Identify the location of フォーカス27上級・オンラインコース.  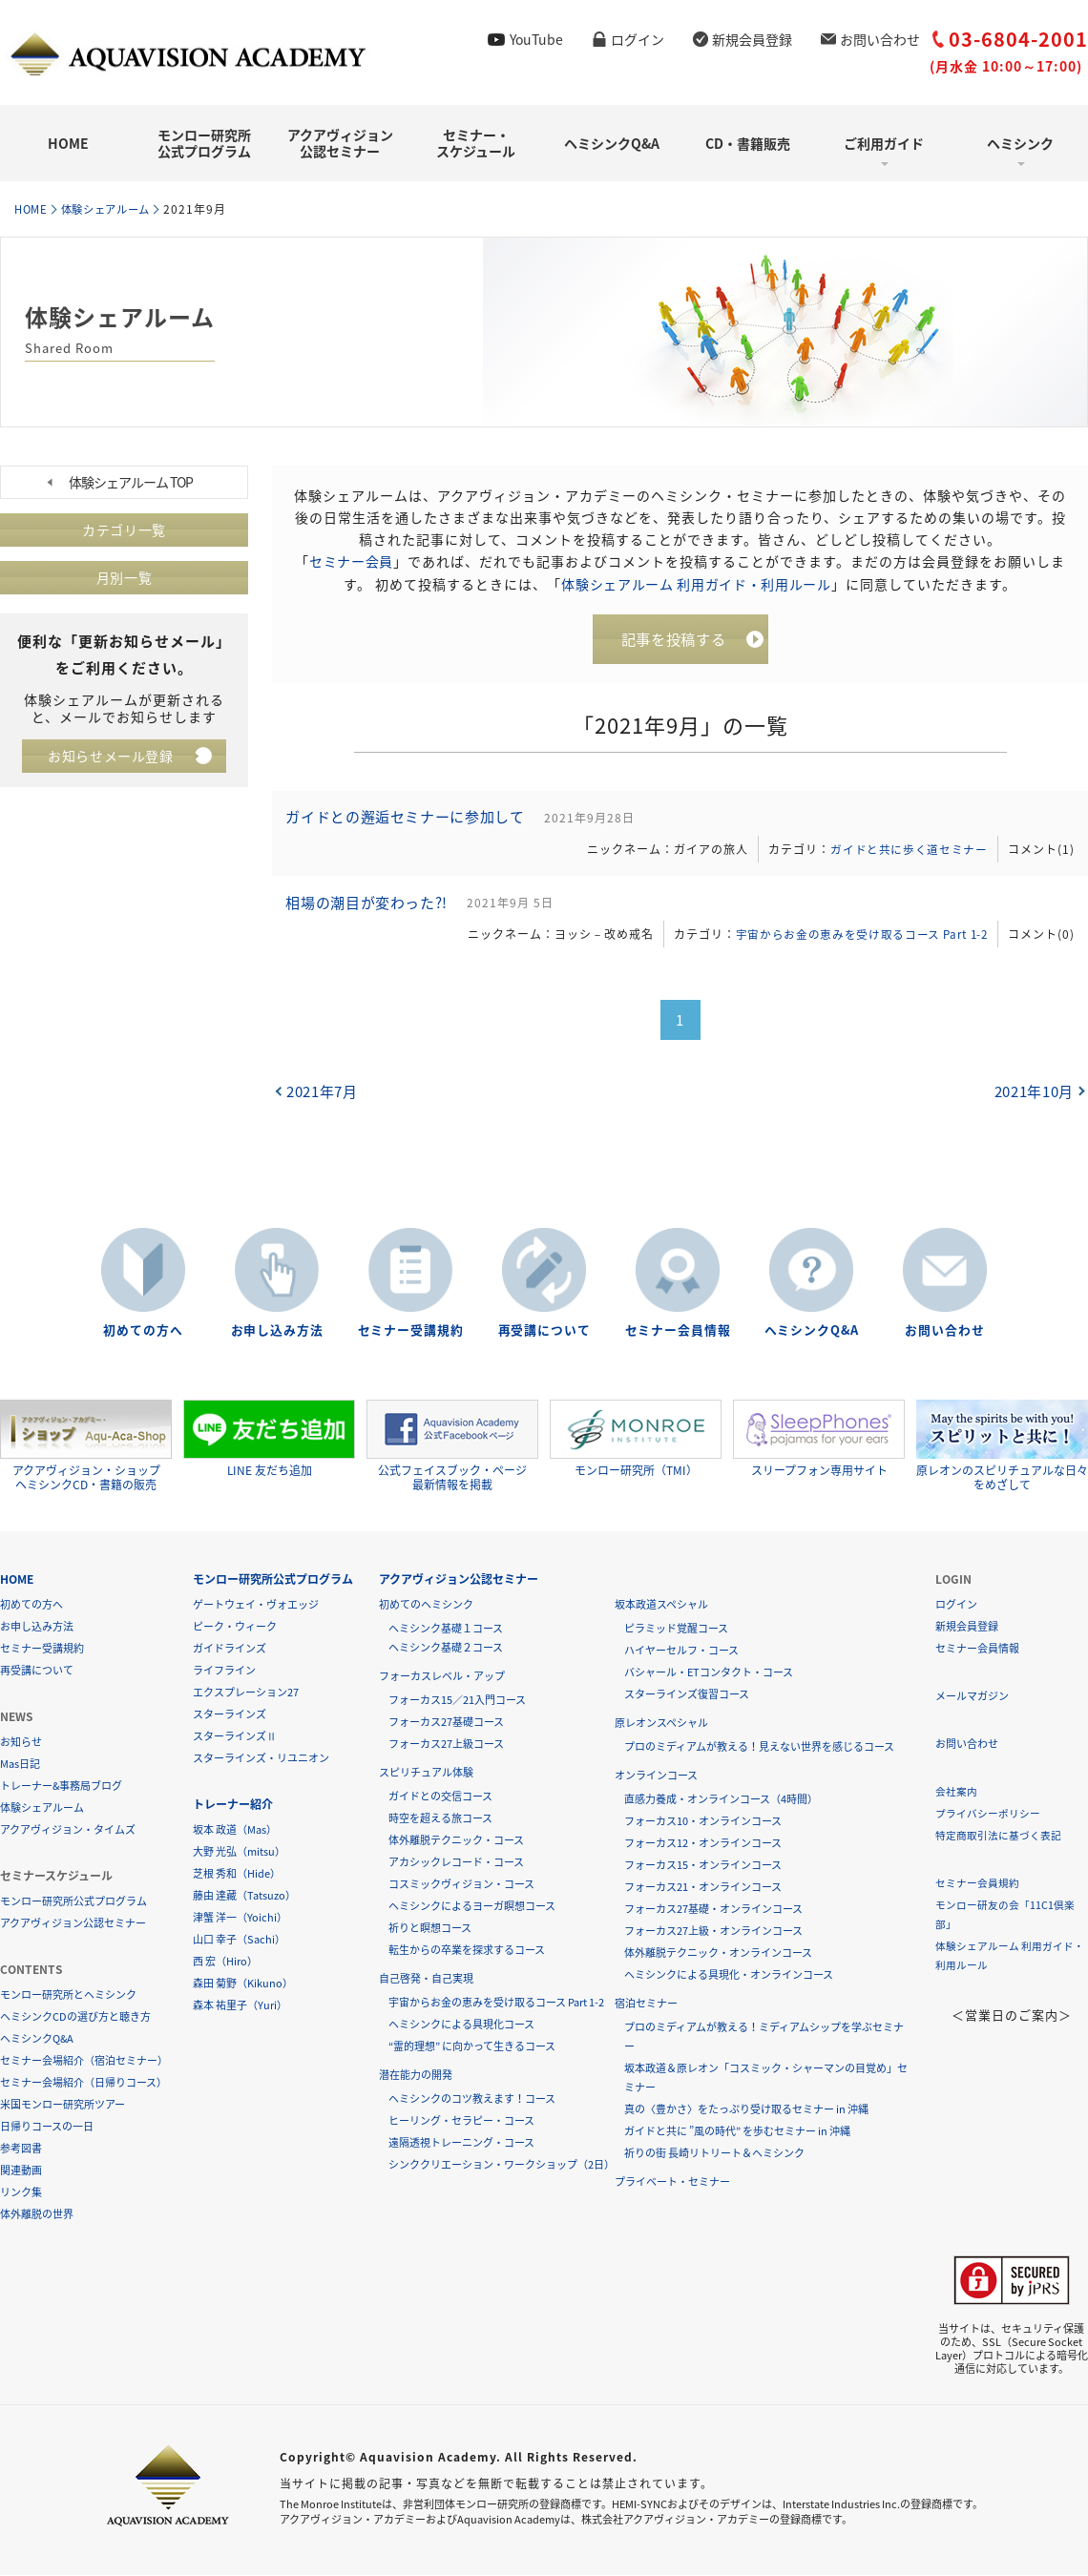
(713, 1931).